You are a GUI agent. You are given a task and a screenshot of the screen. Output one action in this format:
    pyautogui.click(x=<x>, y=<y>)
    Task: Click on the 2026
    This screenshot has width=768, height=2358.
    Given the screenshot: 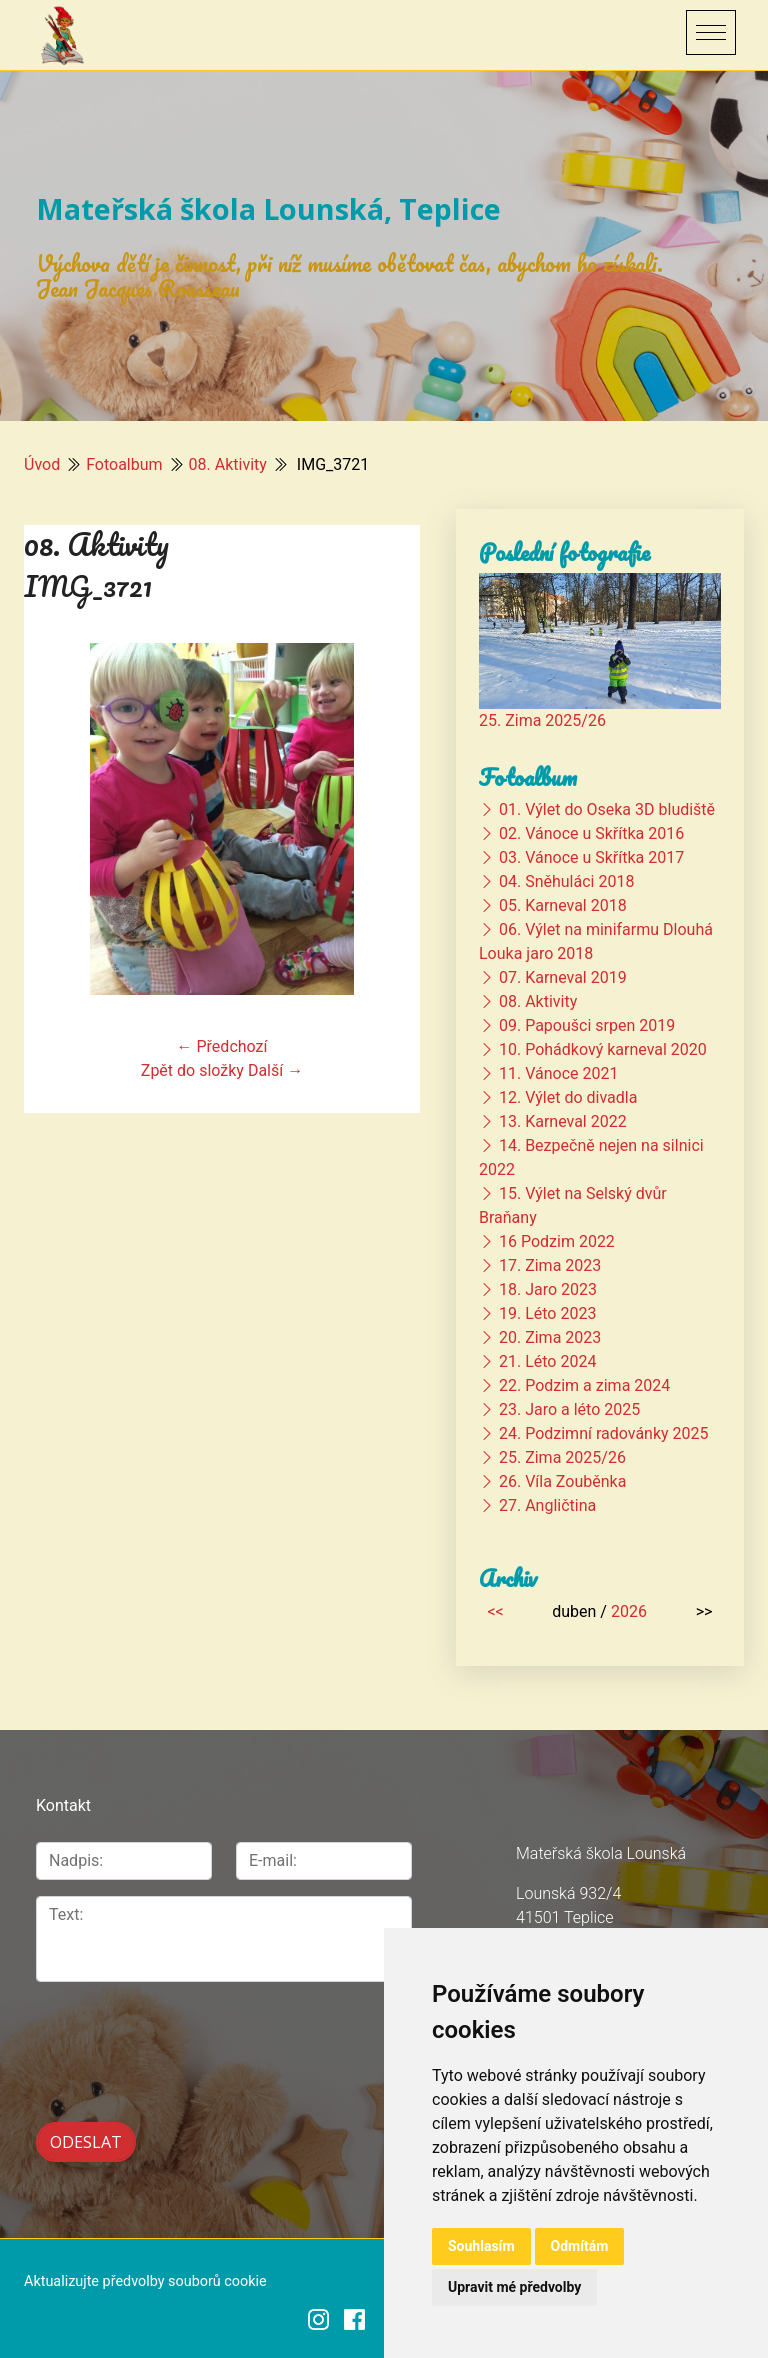 What is the action you would take?
    pyautogui.click(x=629, y=1611)
    